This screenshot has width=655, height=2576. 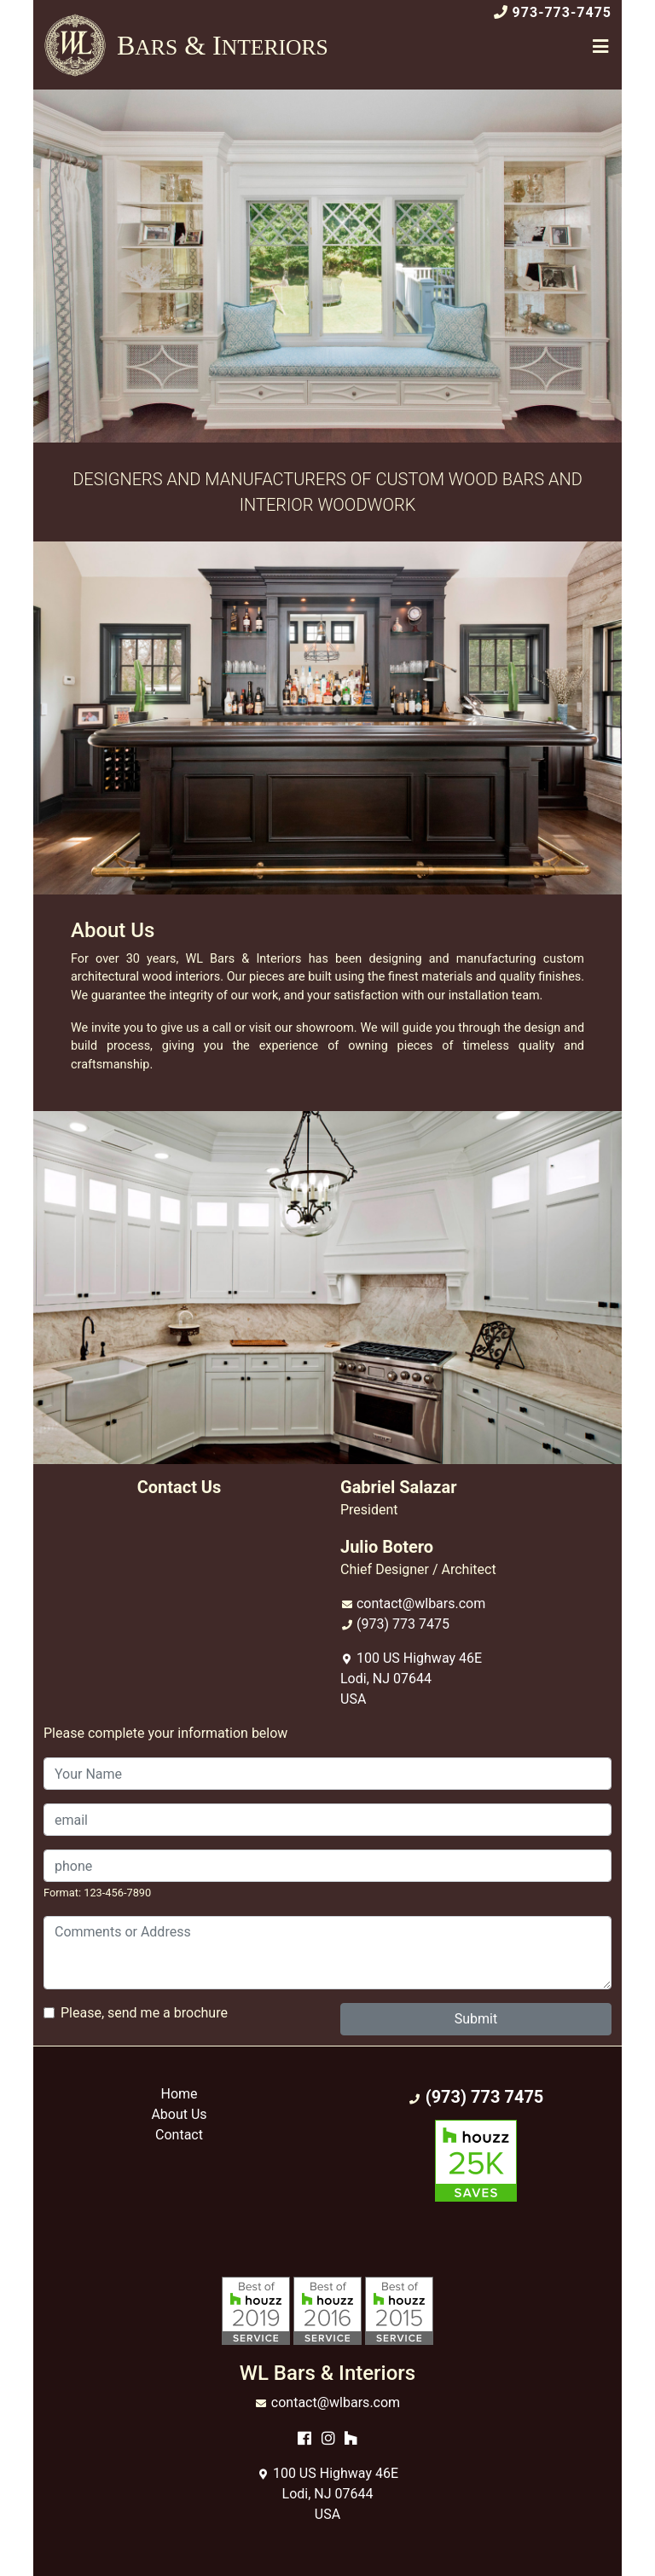 What do you see at coordinates (420, 1603) in the screenshot?
I see `contact@wlbars.com` at bounding box center [420, 1603].